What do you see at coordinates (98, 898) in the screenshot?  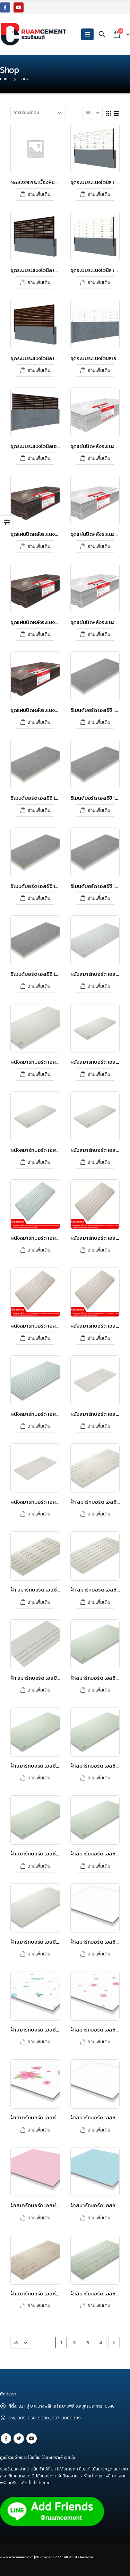 I see `อ่านเพิ่มเติม [อ่านเพิ่มเติมเกี่ยวกับ “ซีเมนต์บอร์ด เอสซีจี 120x240x2.0 ซม.”]` at bounding box center [98, 898].